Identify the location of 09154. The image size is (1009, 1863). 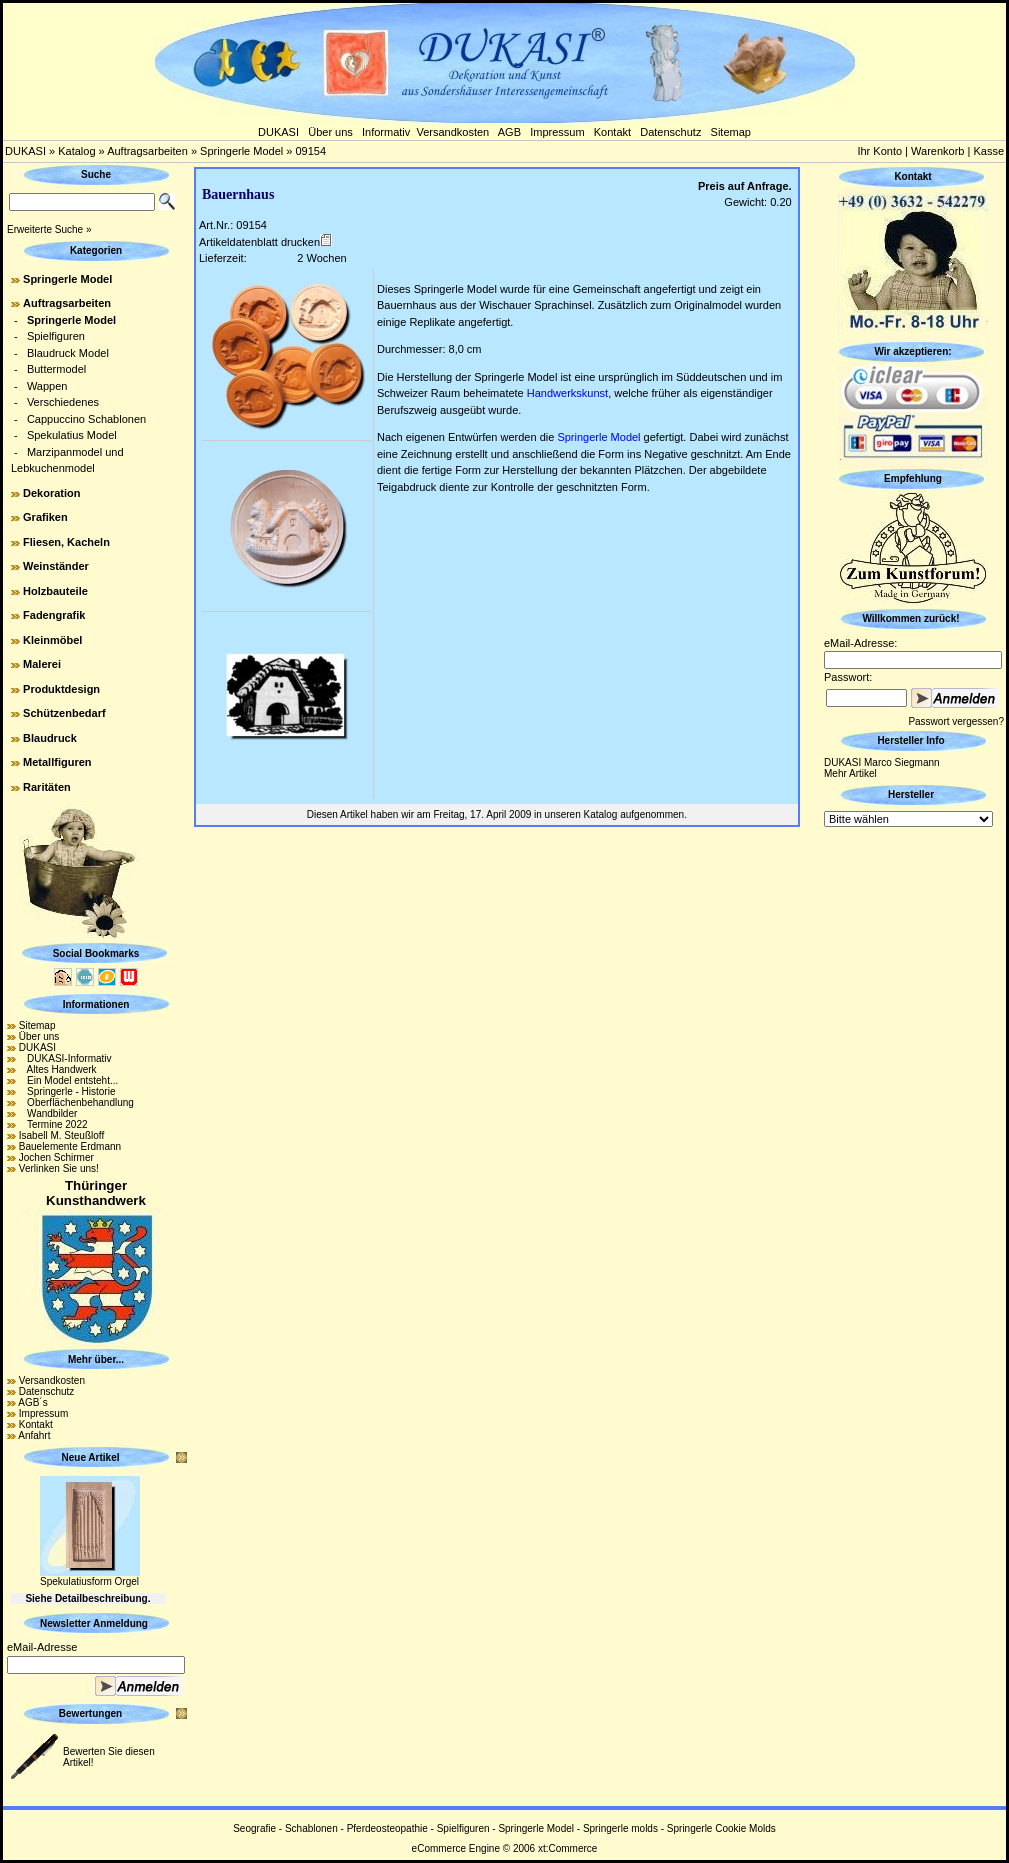
(310, 151).